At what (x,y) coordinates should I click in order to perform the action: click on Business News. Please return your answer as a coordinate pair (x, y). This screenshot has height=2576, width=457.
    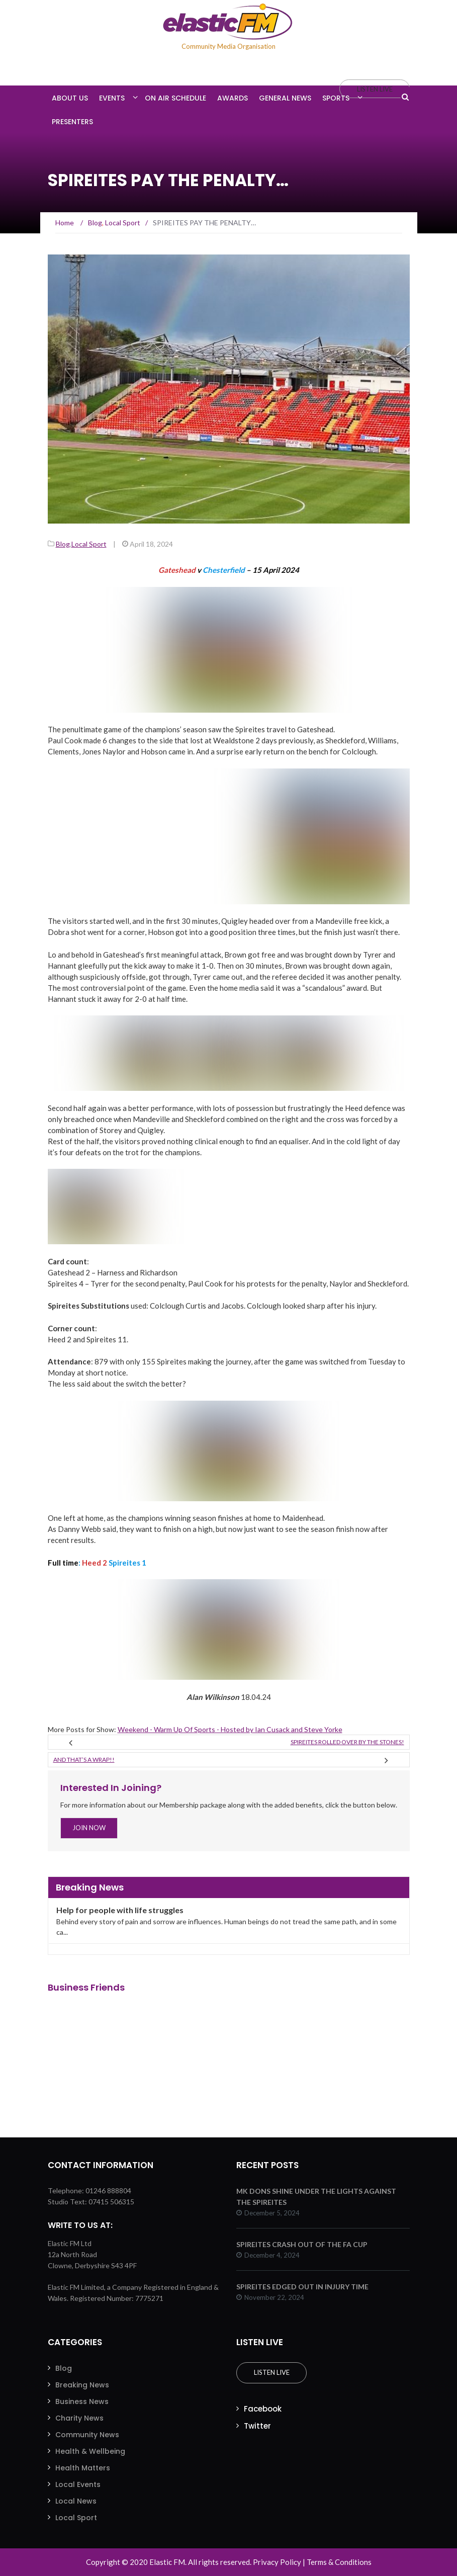
    Looking at the image, I should click on (82, 2401).